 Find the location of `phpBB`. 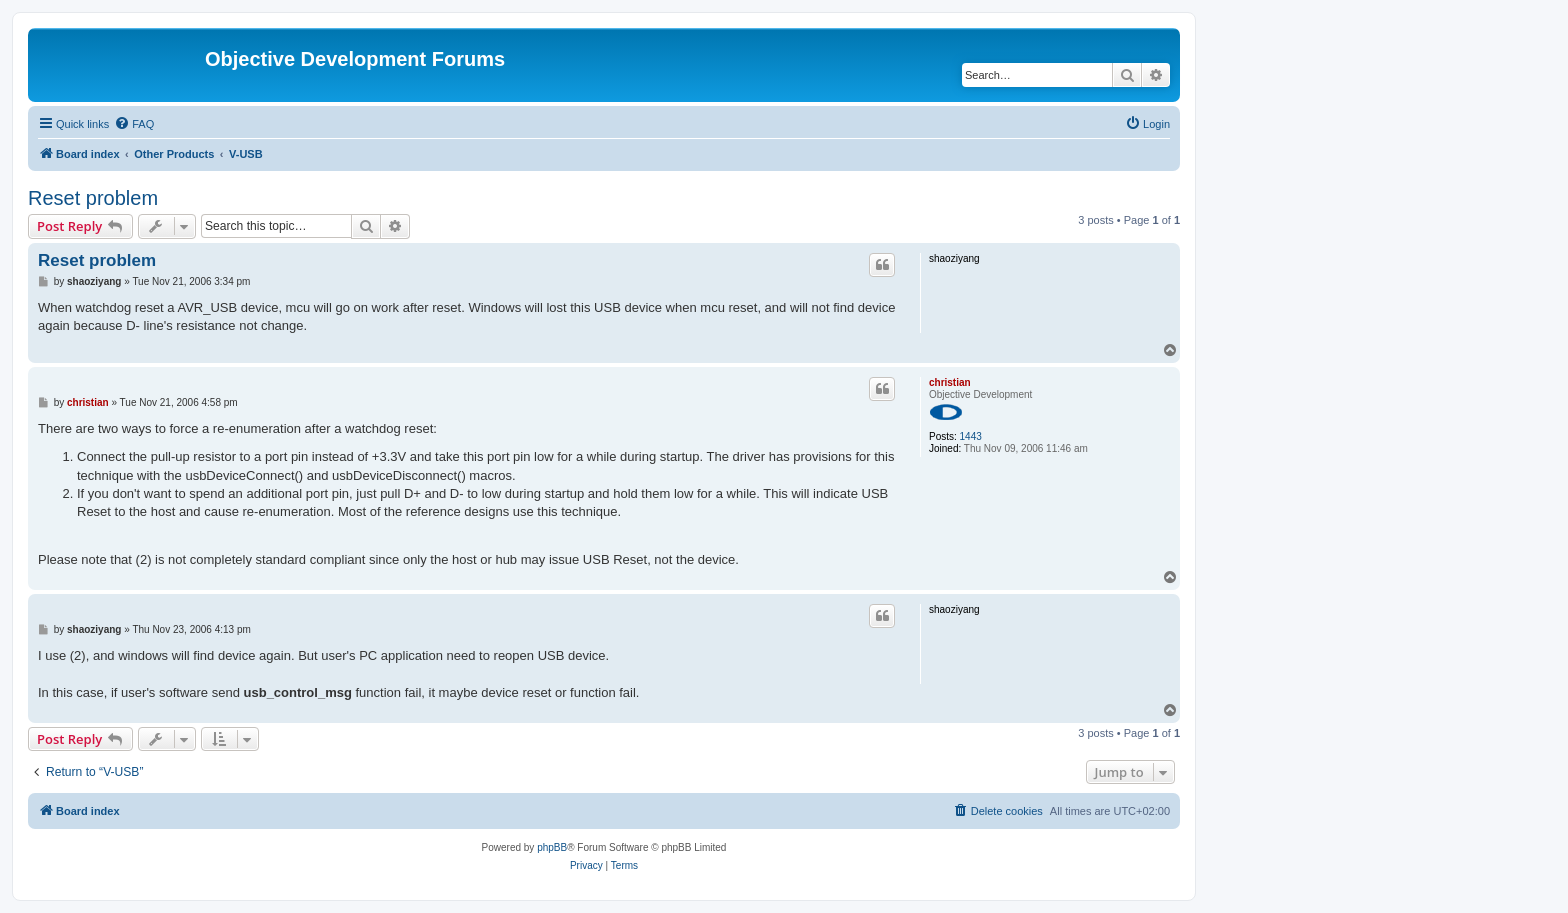

phpBB is located at coordinates (552, 847).